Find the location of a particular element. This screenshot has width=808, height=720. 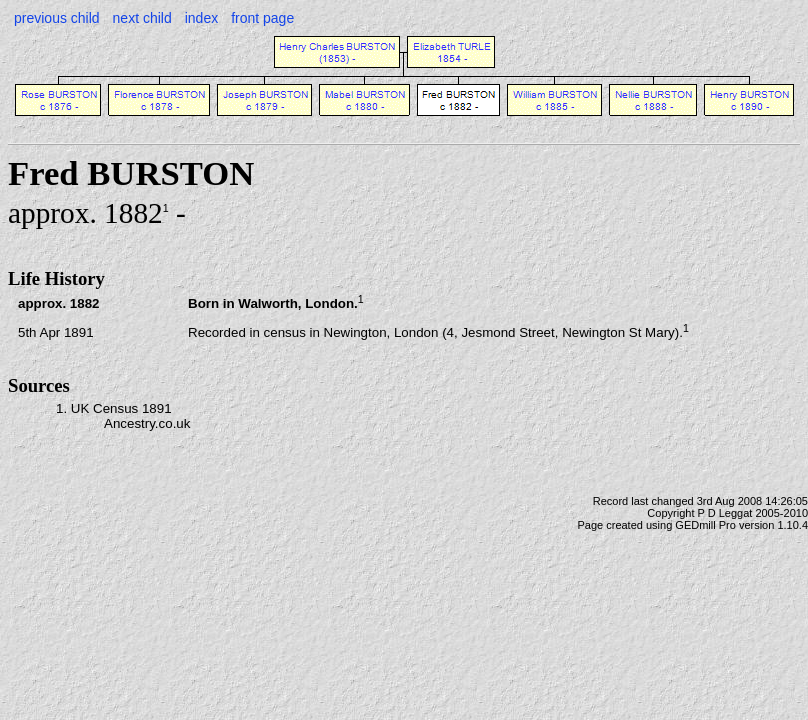

index is located at coordinates (201, 18).